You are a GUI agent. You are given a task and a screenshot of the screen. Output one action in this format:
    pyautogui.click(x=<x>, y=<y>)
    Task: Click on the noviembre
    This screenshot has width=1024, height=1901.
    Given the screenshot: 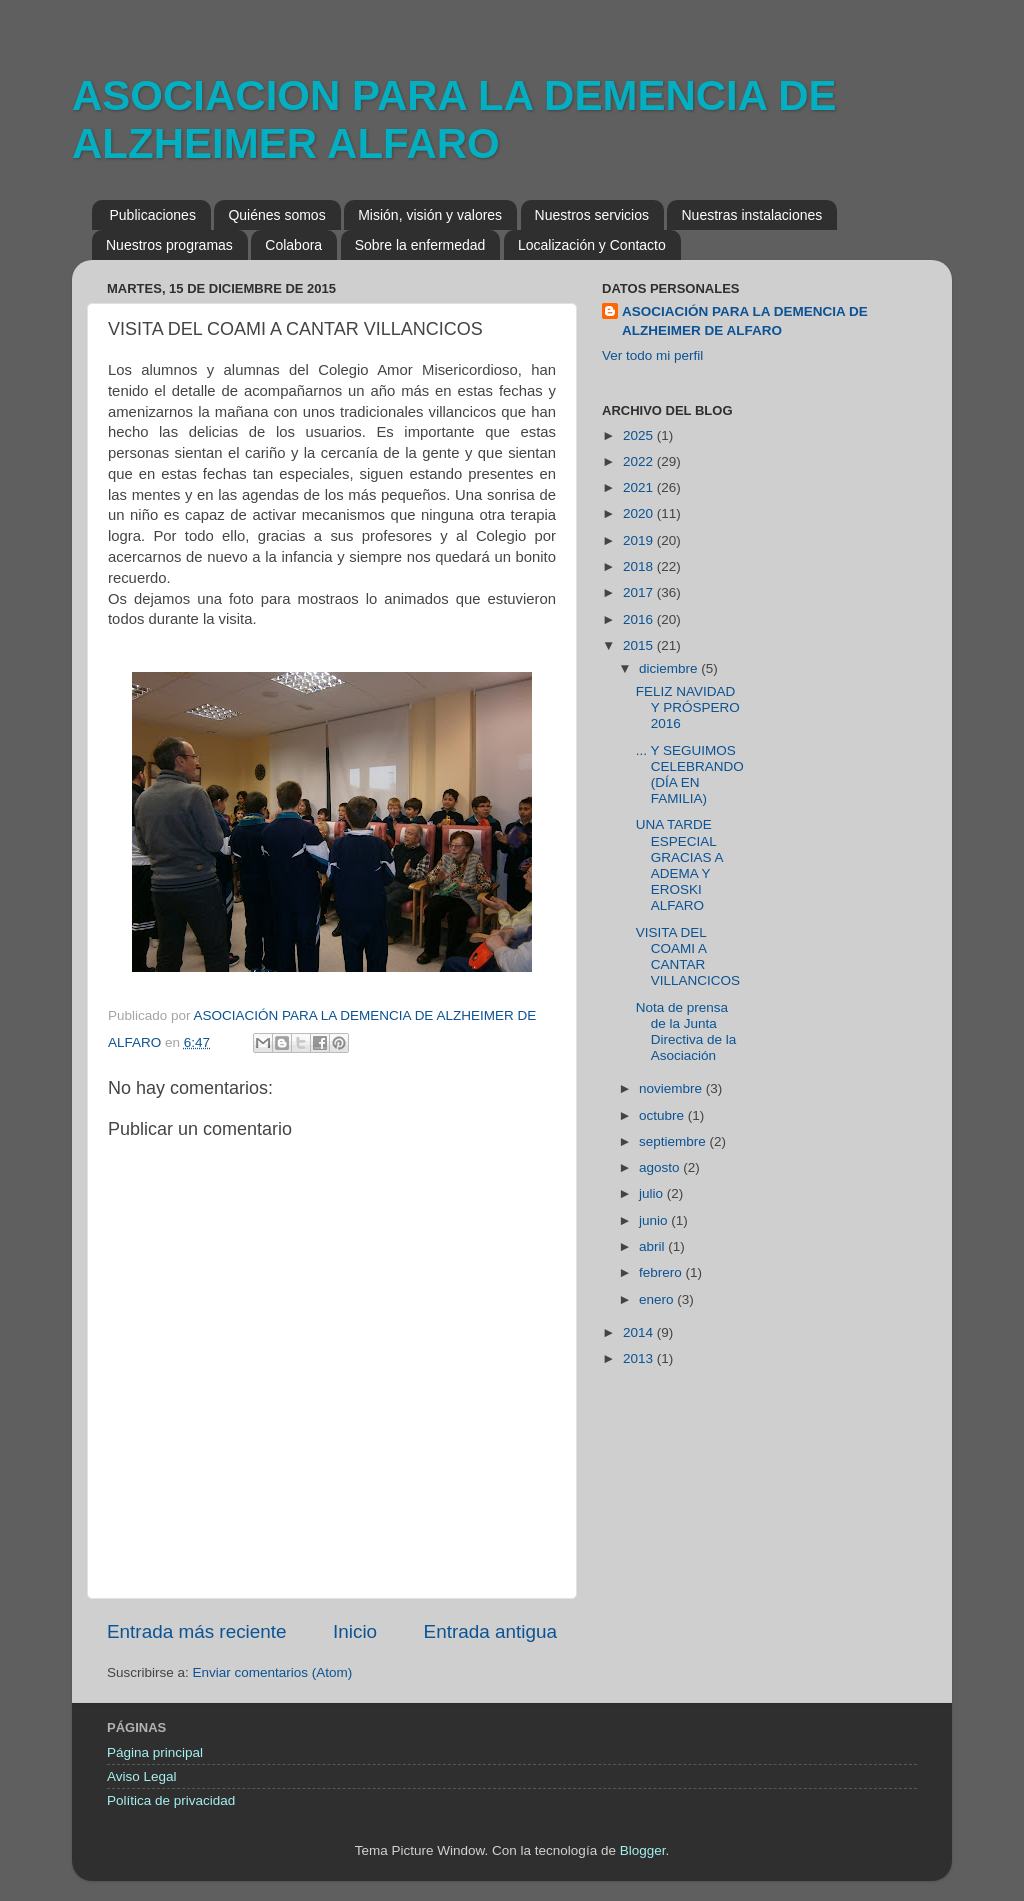 What is the action you would take?
    pyautogui.click(x=672, y=1088)
    